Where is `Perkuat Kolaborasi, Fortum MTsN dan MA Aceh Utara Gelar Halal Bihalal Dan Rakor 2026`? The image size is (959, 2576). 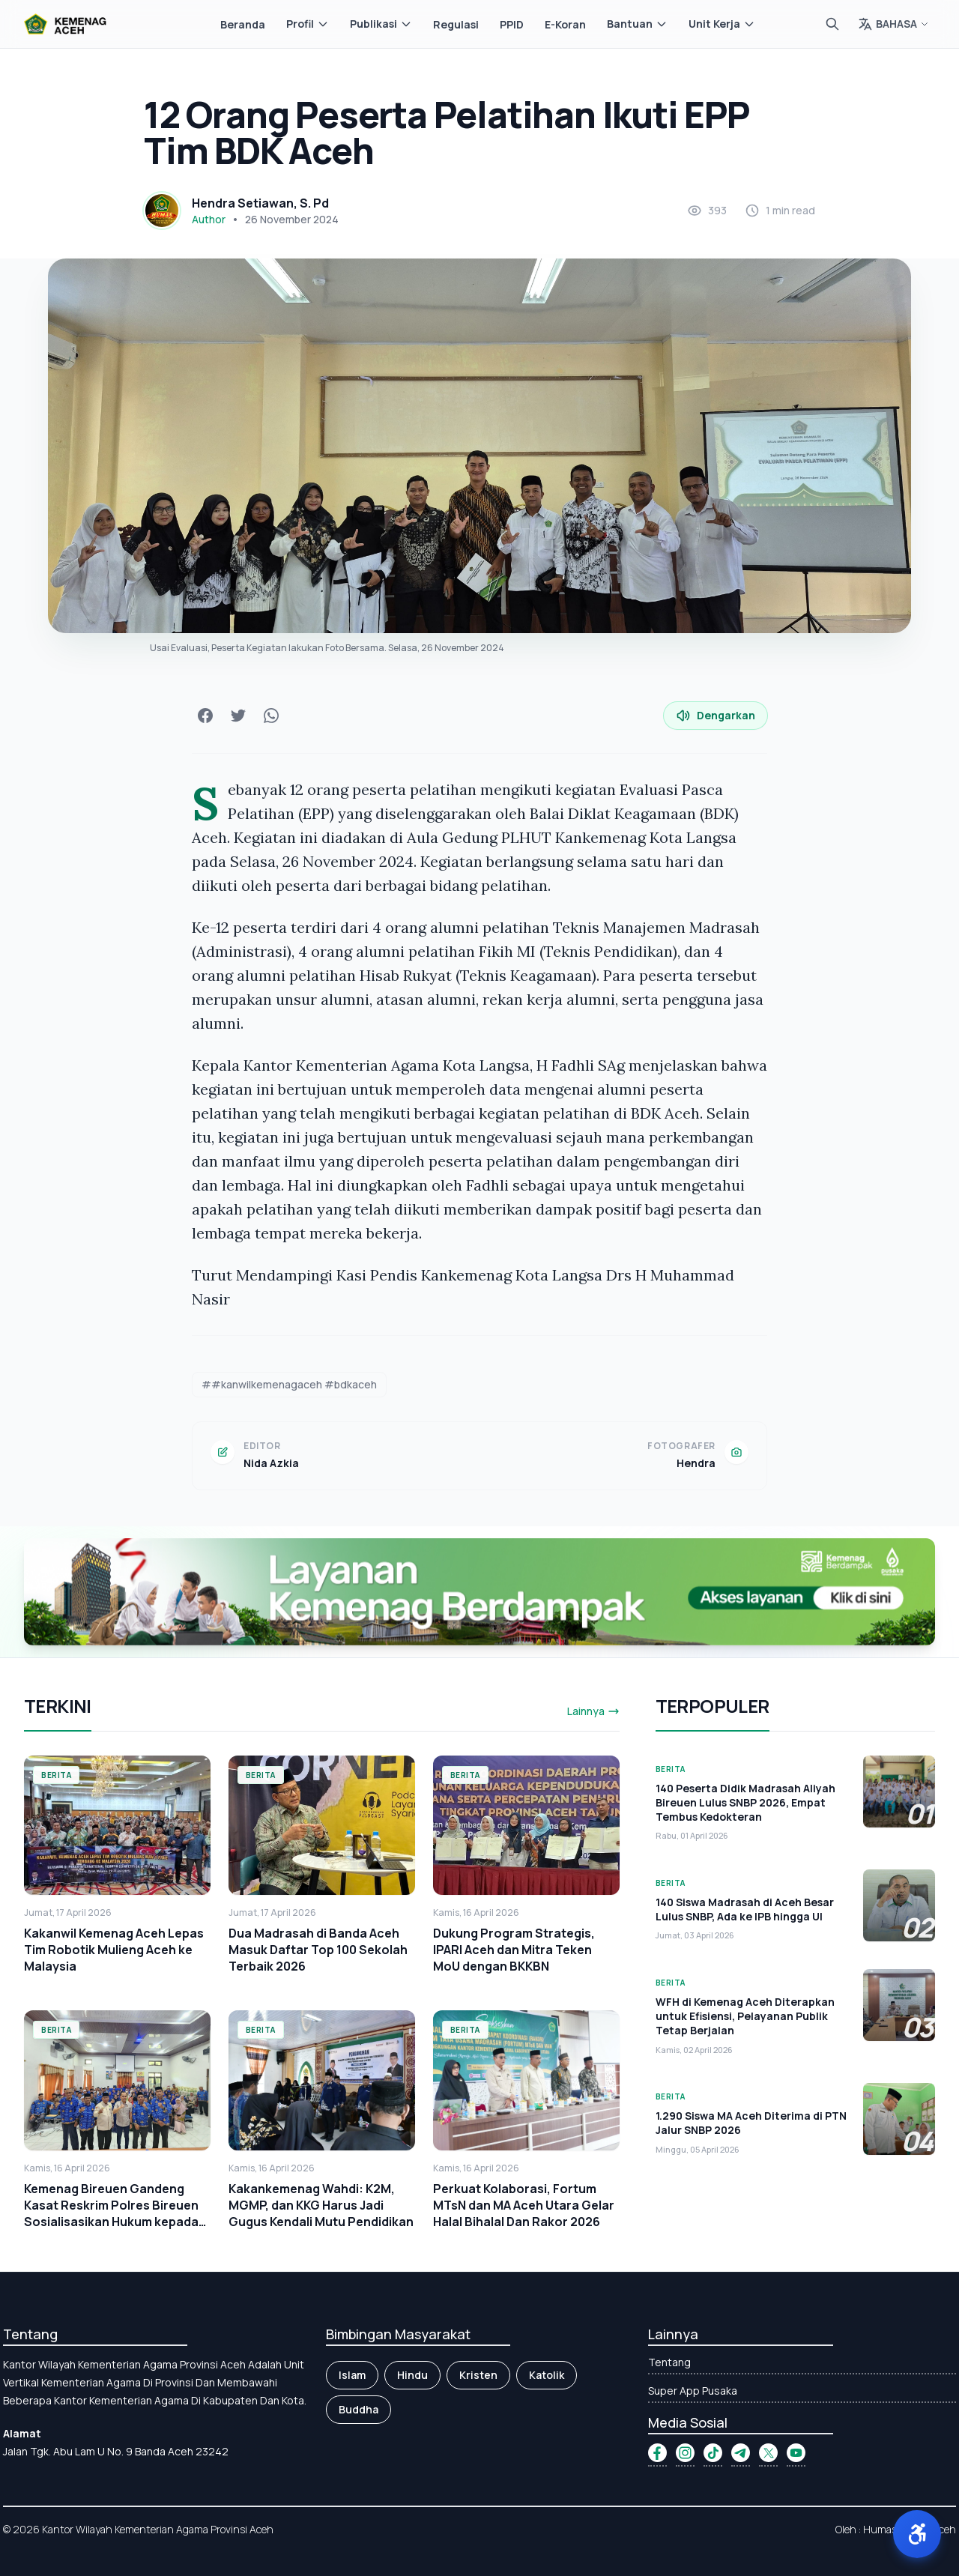 Perkuat Kolaborasi, Fortum MTsN dan MA Aceh Utara Gelar Halal Bihalal Dan Rakor 2026 is located at coordinates (523, 2205).